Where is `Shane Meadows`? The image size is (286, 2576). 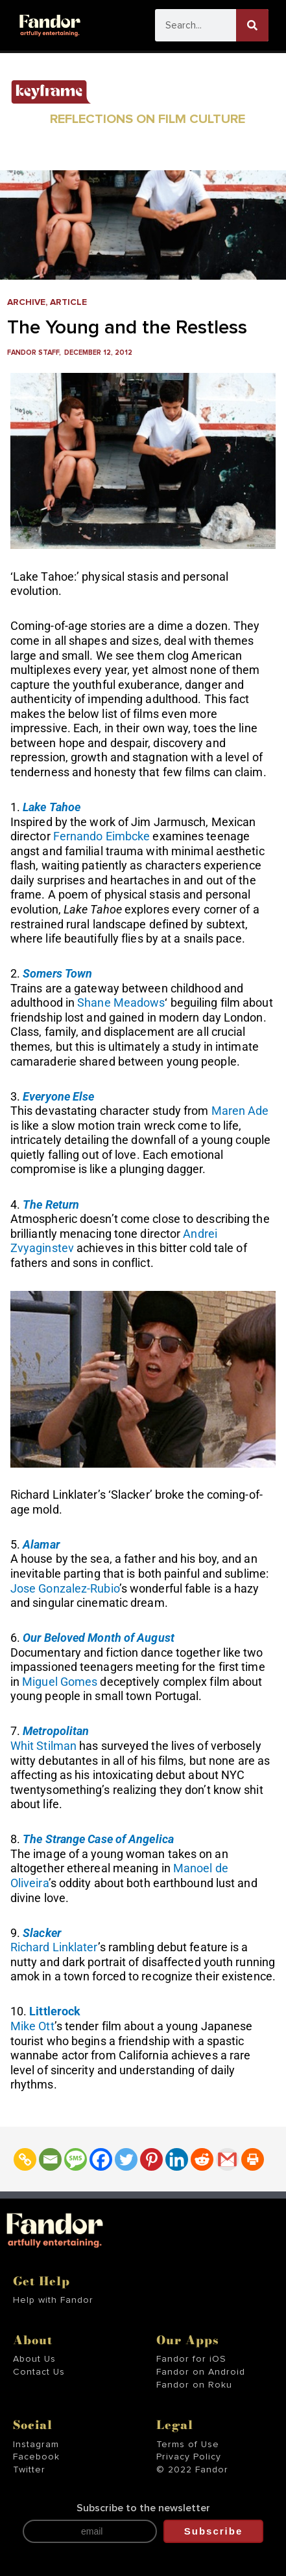 Shane Meadows is located at coordinates (121, 1002).